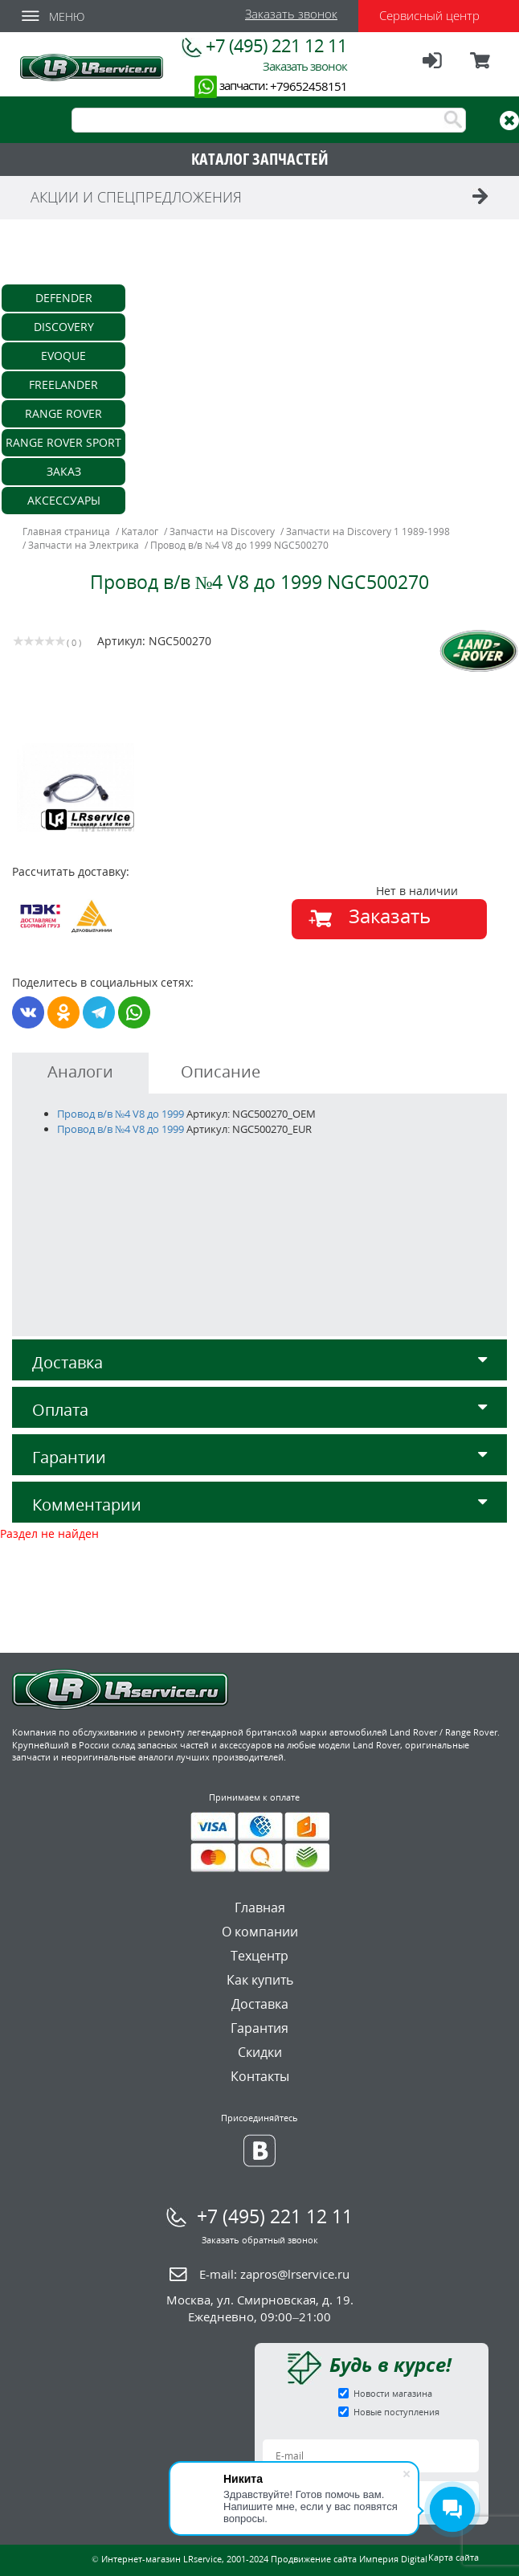  What do you see at coordinates (392, 2393) in the screenshot?
I see `Новости магазина` at bounding box center [392, 2393].